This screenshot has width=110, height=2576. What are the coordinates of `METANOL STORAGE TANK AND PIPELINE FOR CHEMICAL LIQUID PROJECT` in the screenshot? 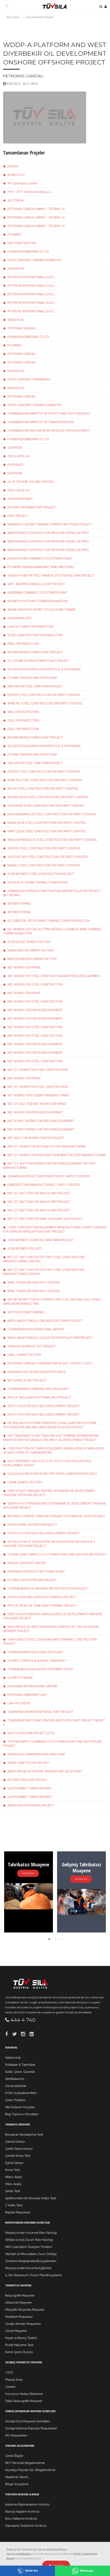 It's located at (54, 1516).